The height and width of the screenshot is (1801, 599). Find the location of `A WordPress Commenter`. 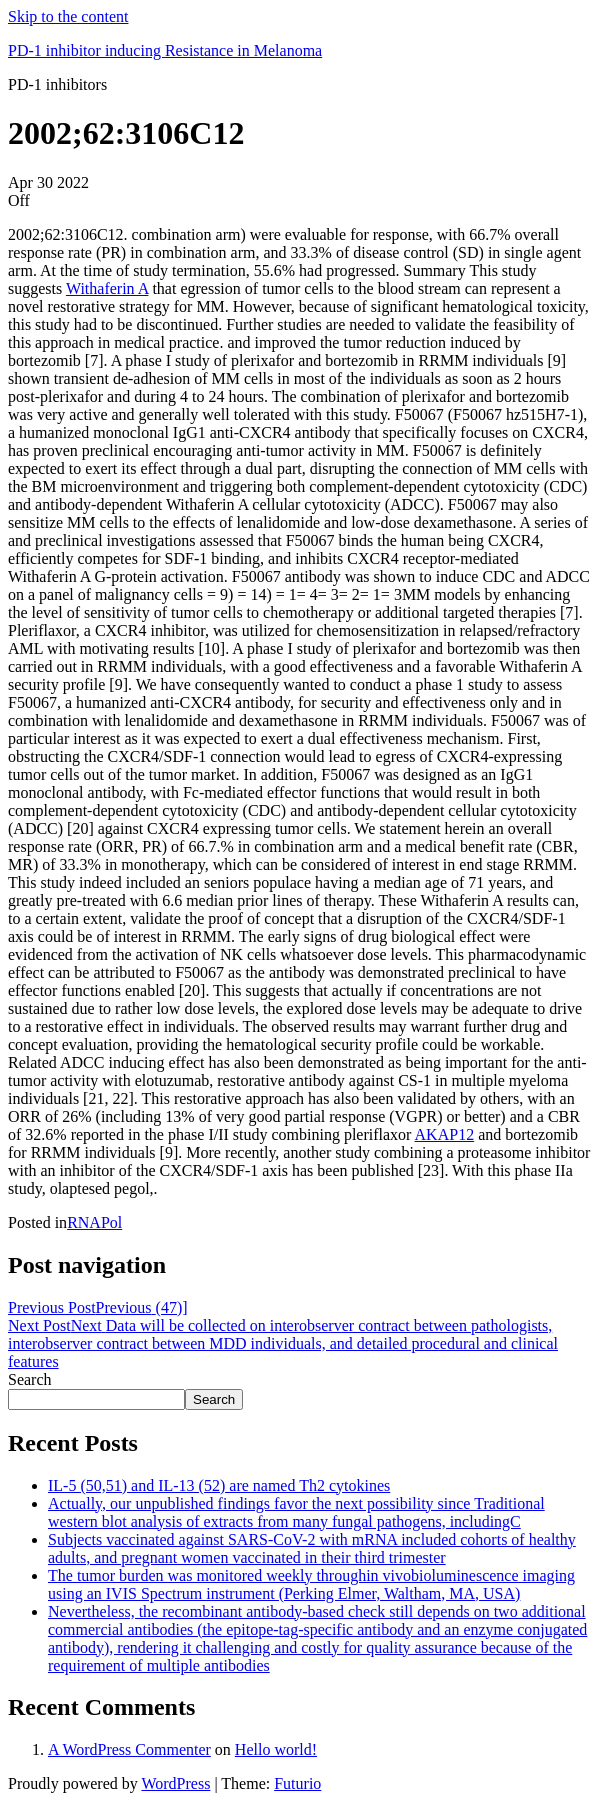

A WordPress Commenter is located at coordinates (129, 1749).